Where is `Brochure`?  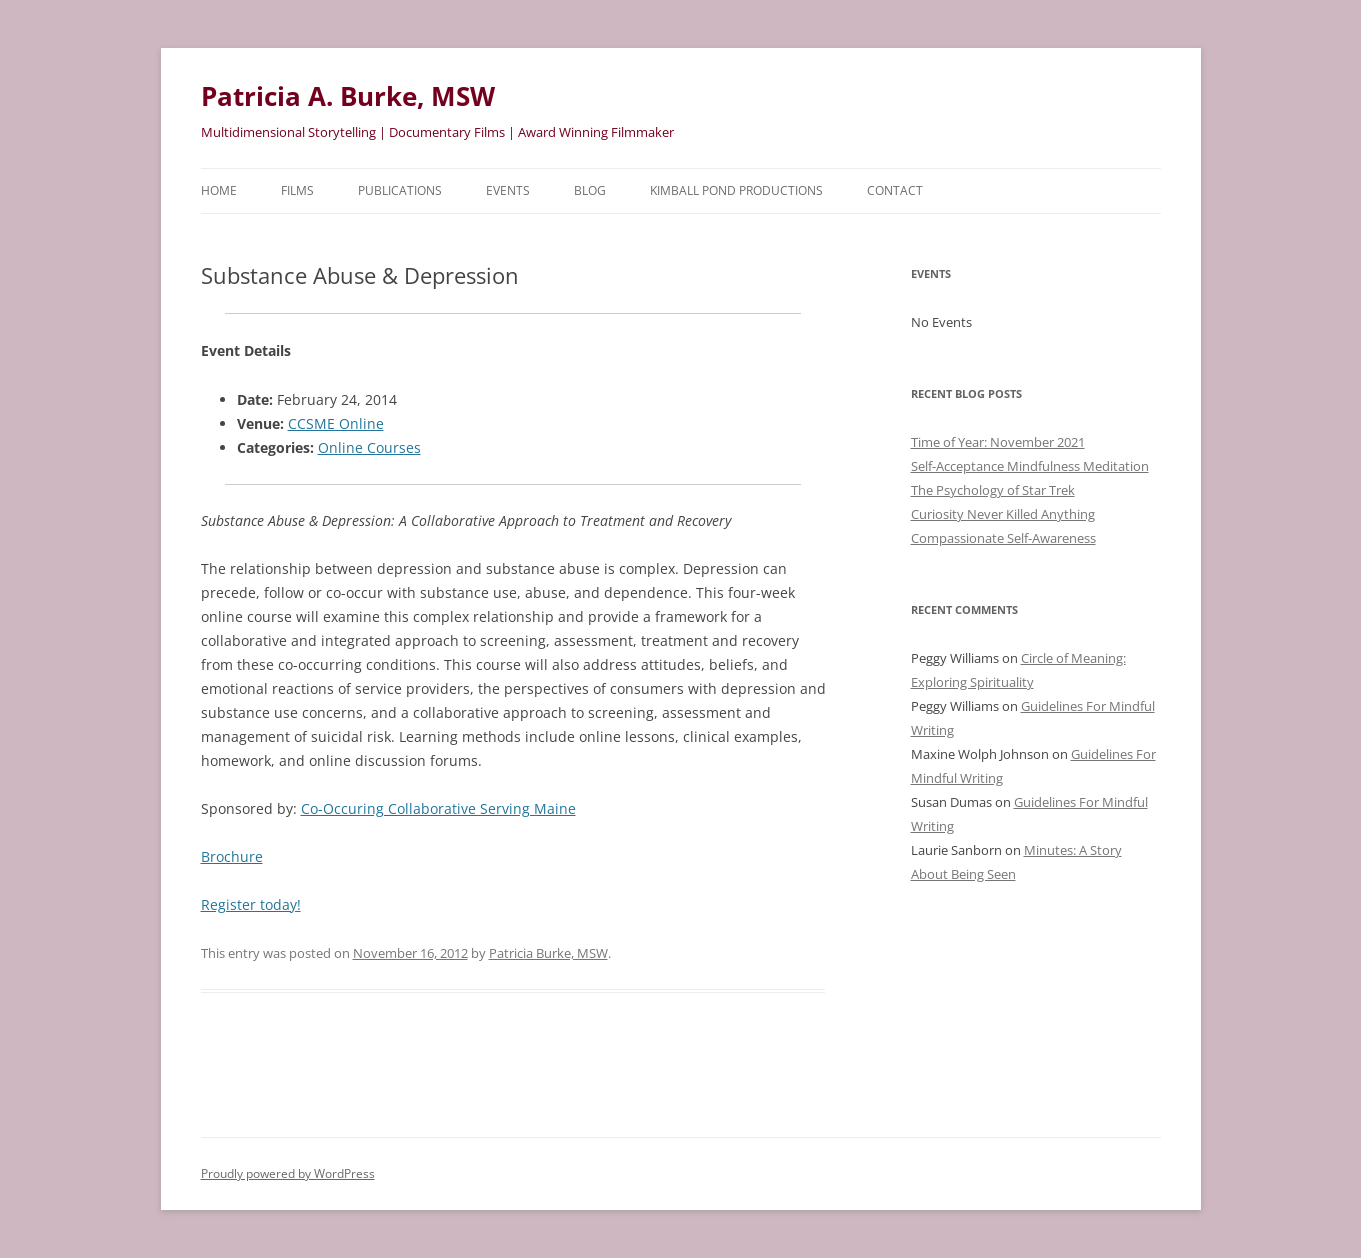
Brochure is located at coordinates (232, 856).